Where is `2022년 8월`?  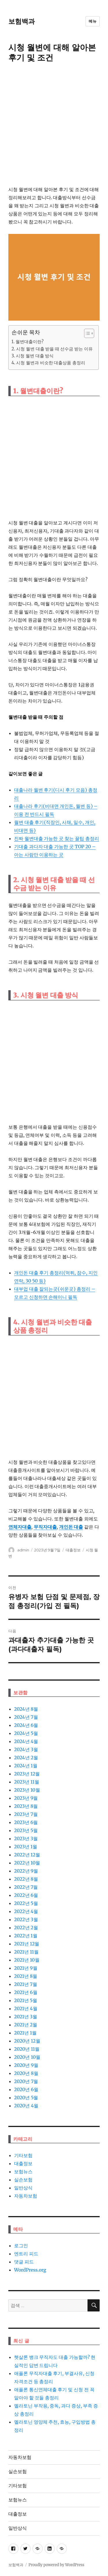
2022년 8월 is located at coordinates (26, 1879).